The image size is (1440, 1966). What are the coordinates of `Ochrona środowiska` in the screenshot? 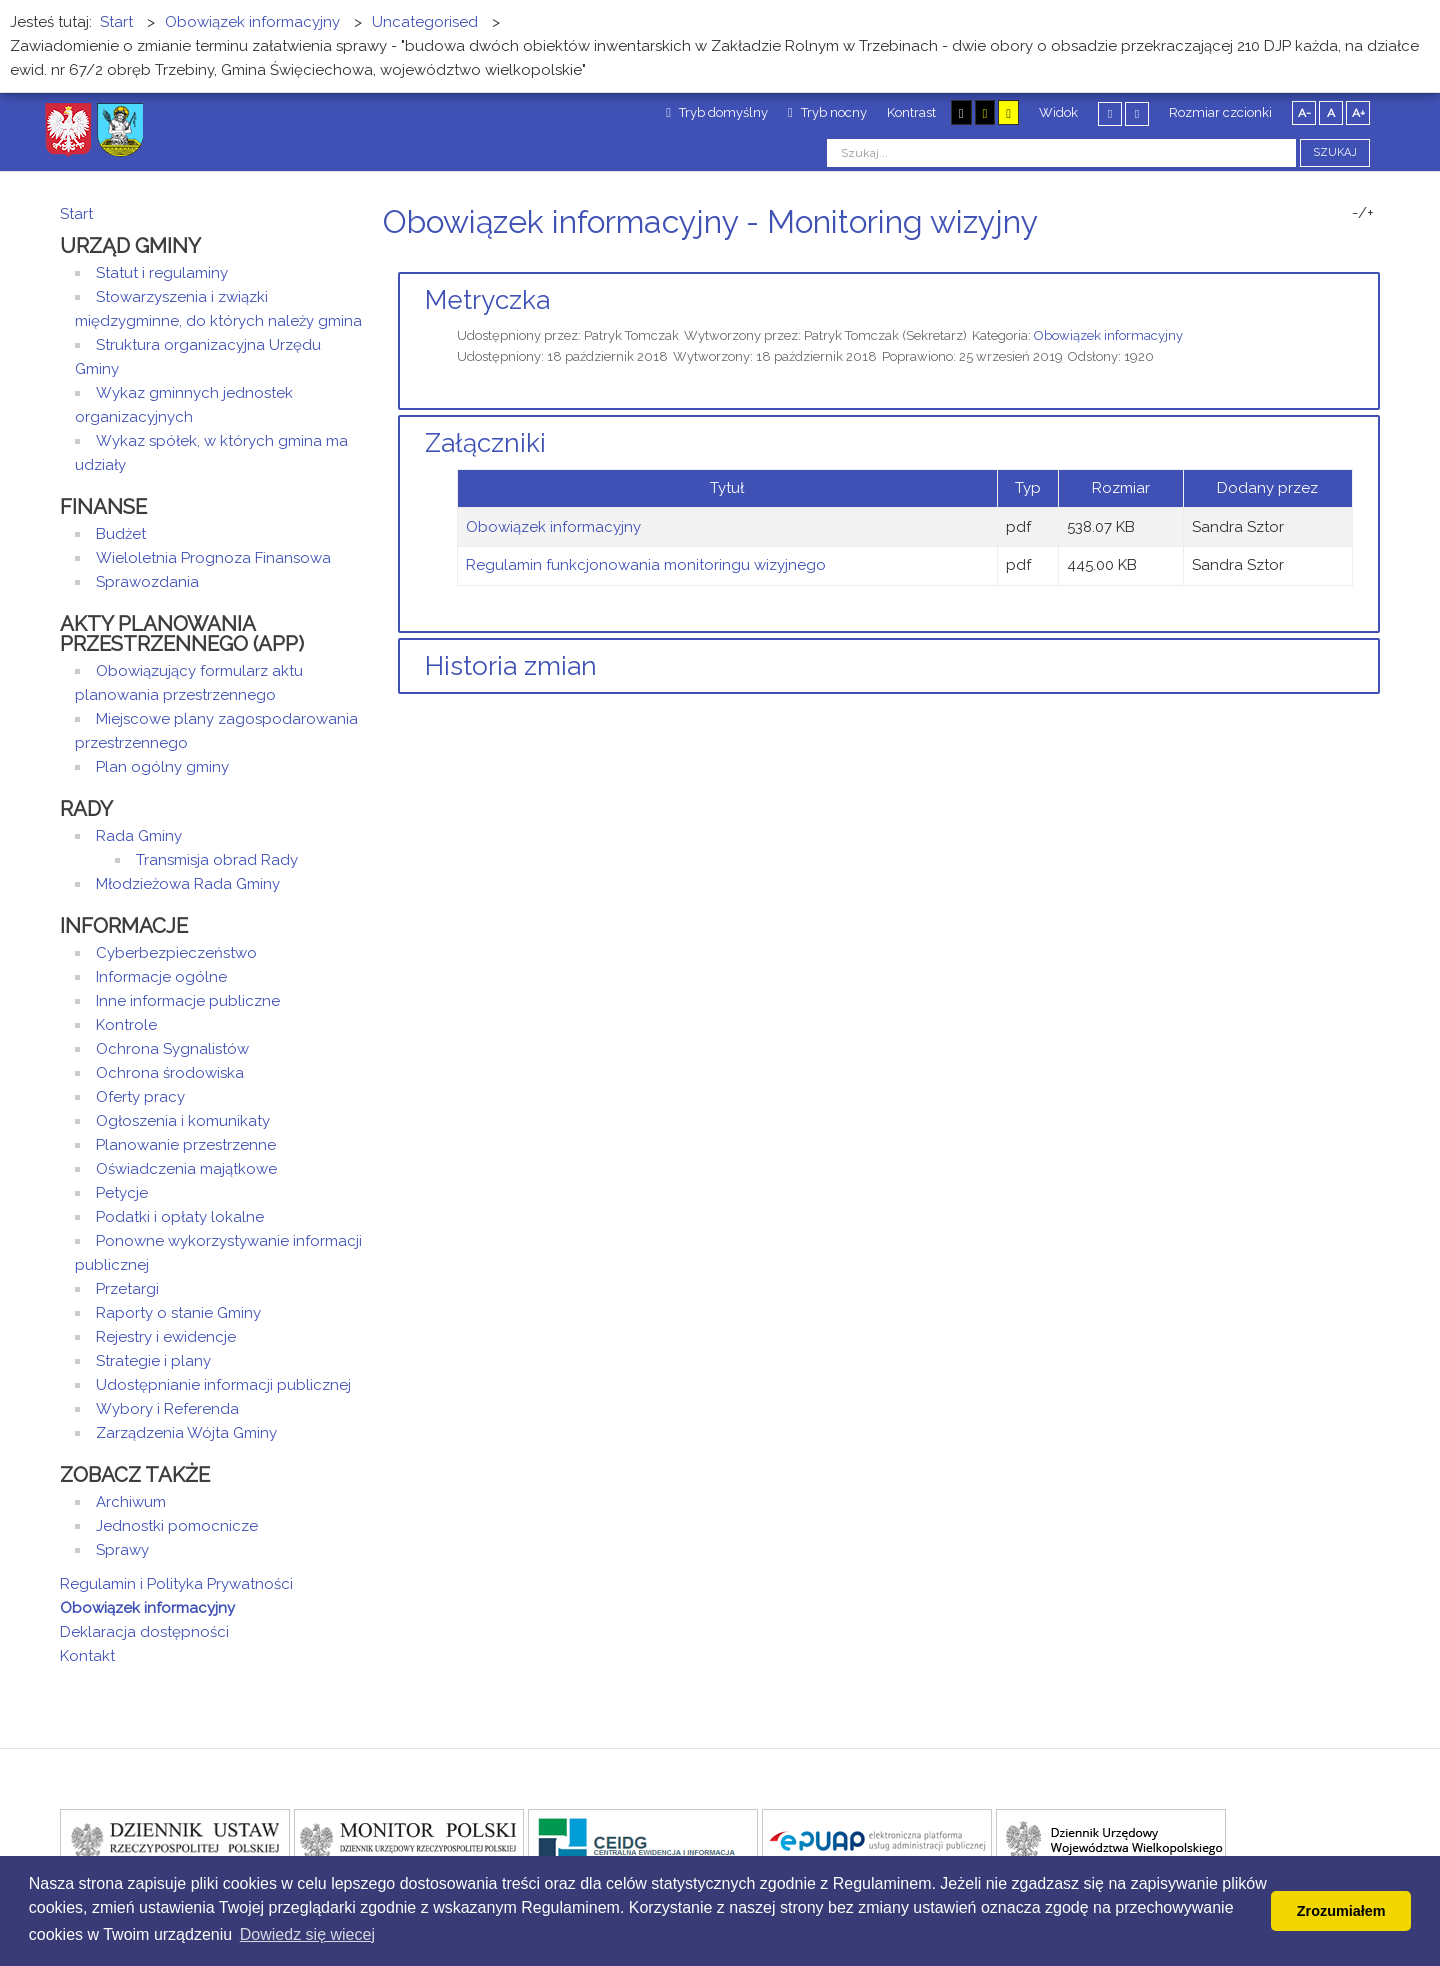 It's located at (170, 1073).